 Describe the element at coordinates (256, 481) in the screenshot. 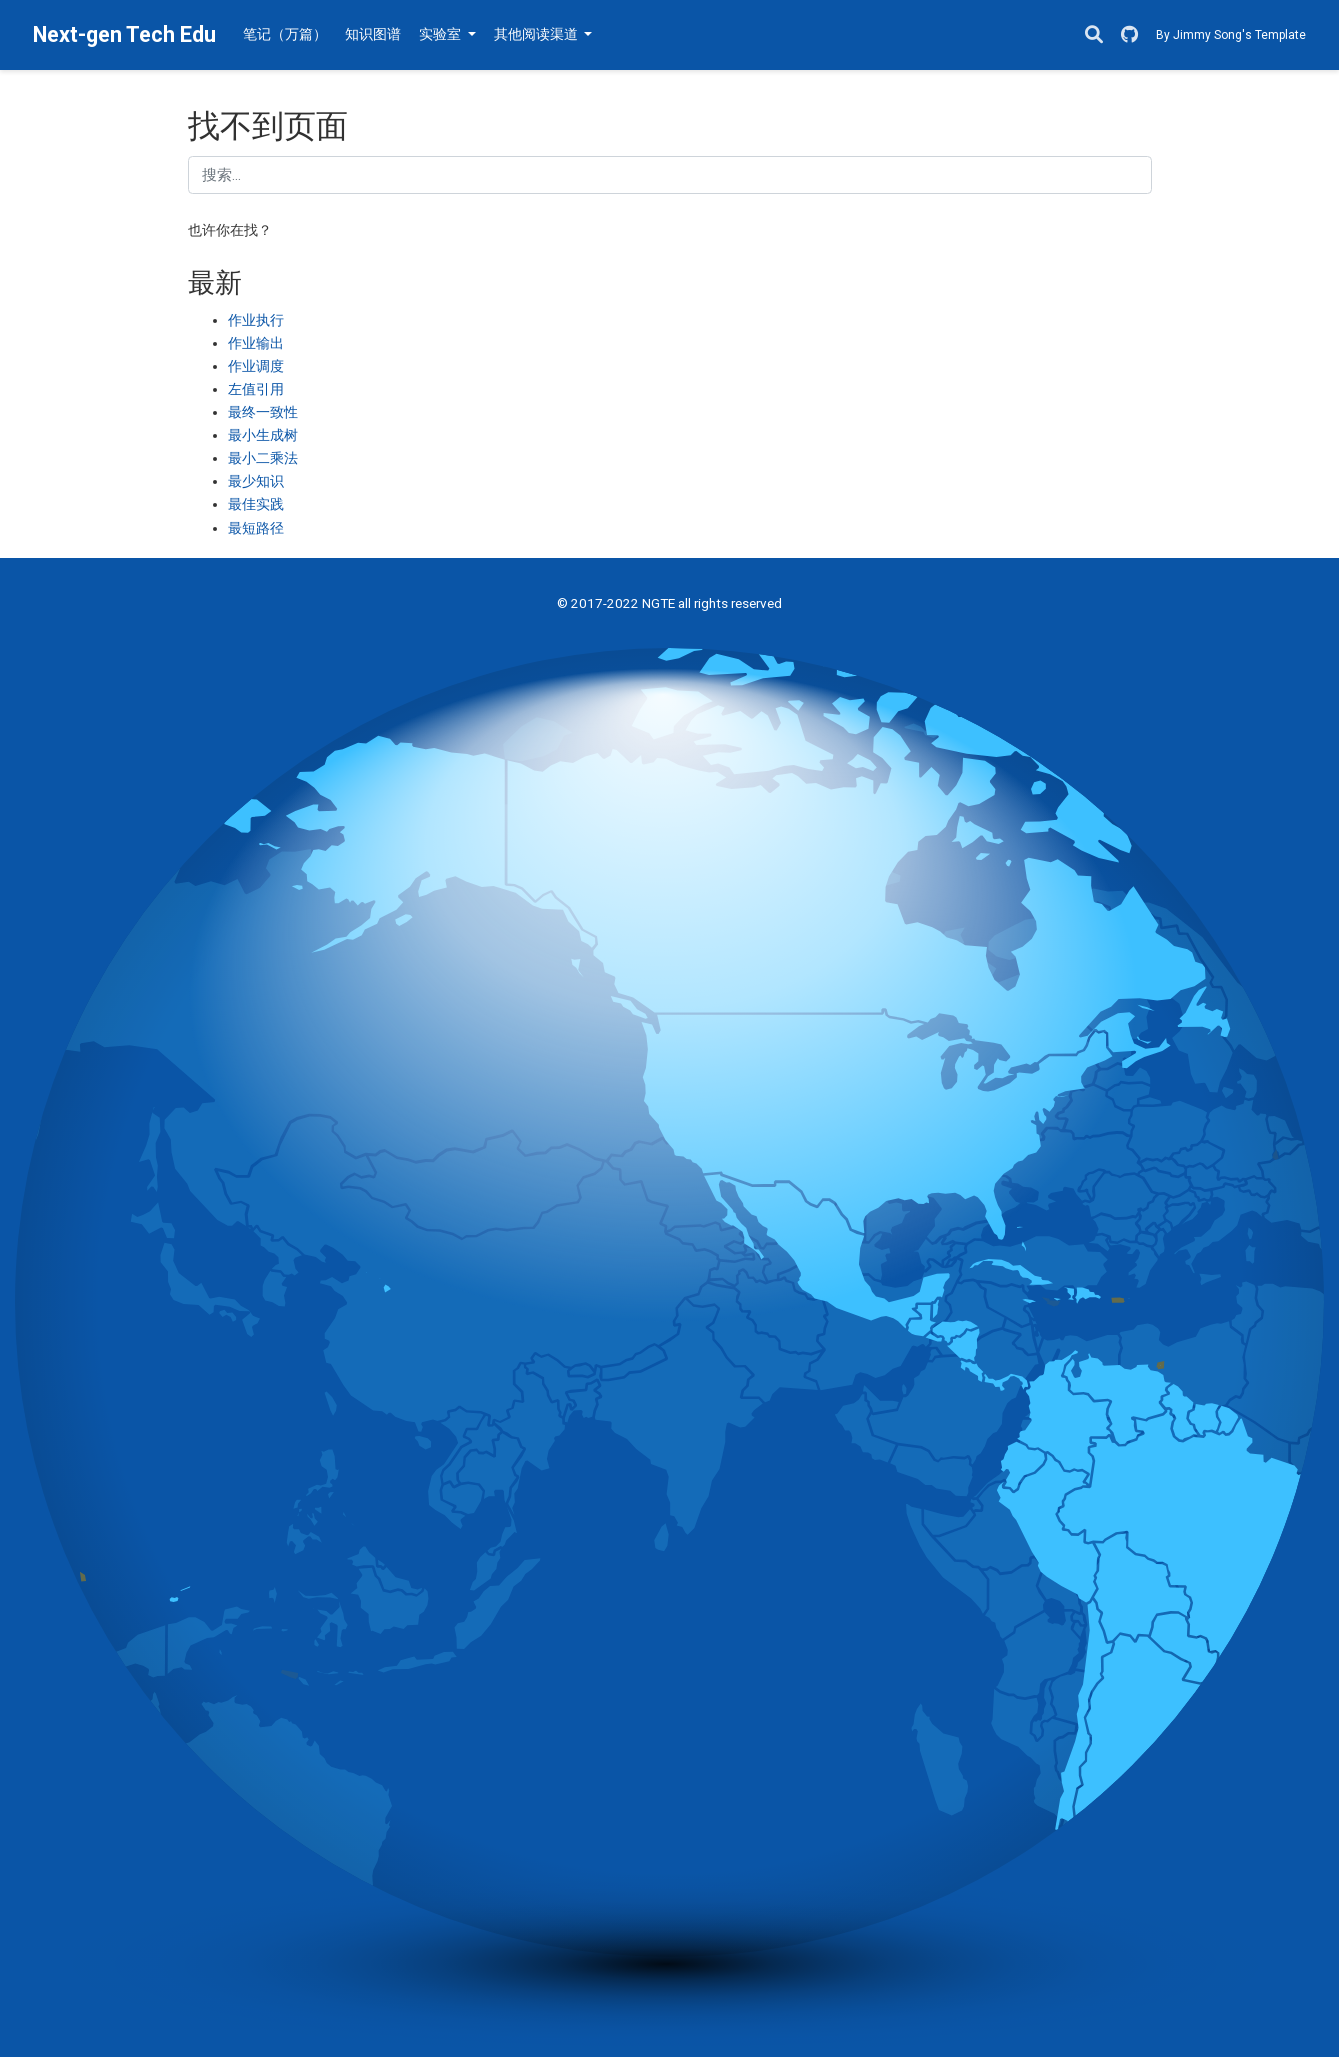

I see `最少知识` at that location.